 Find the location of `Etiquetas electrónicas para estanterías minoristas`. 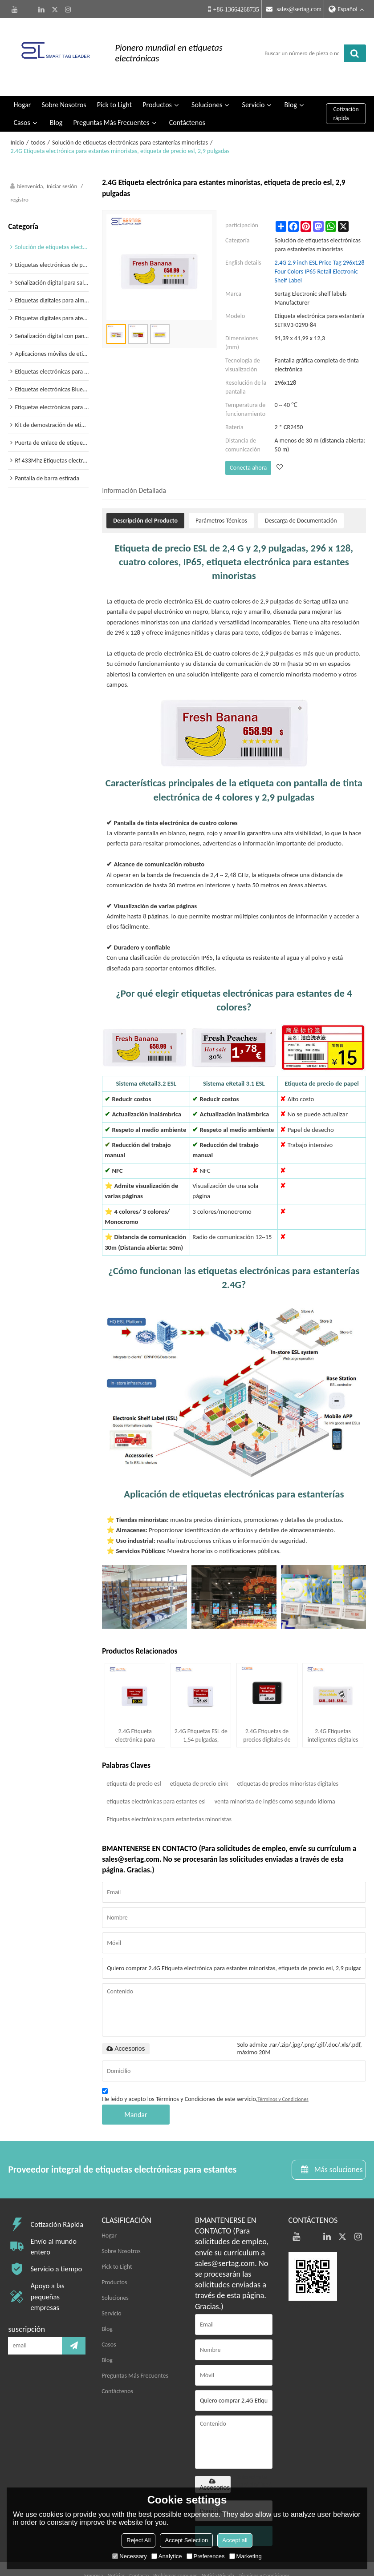

Etiquetas electrónicas para estanterías minoristas is located at coordinates (169, 1797).